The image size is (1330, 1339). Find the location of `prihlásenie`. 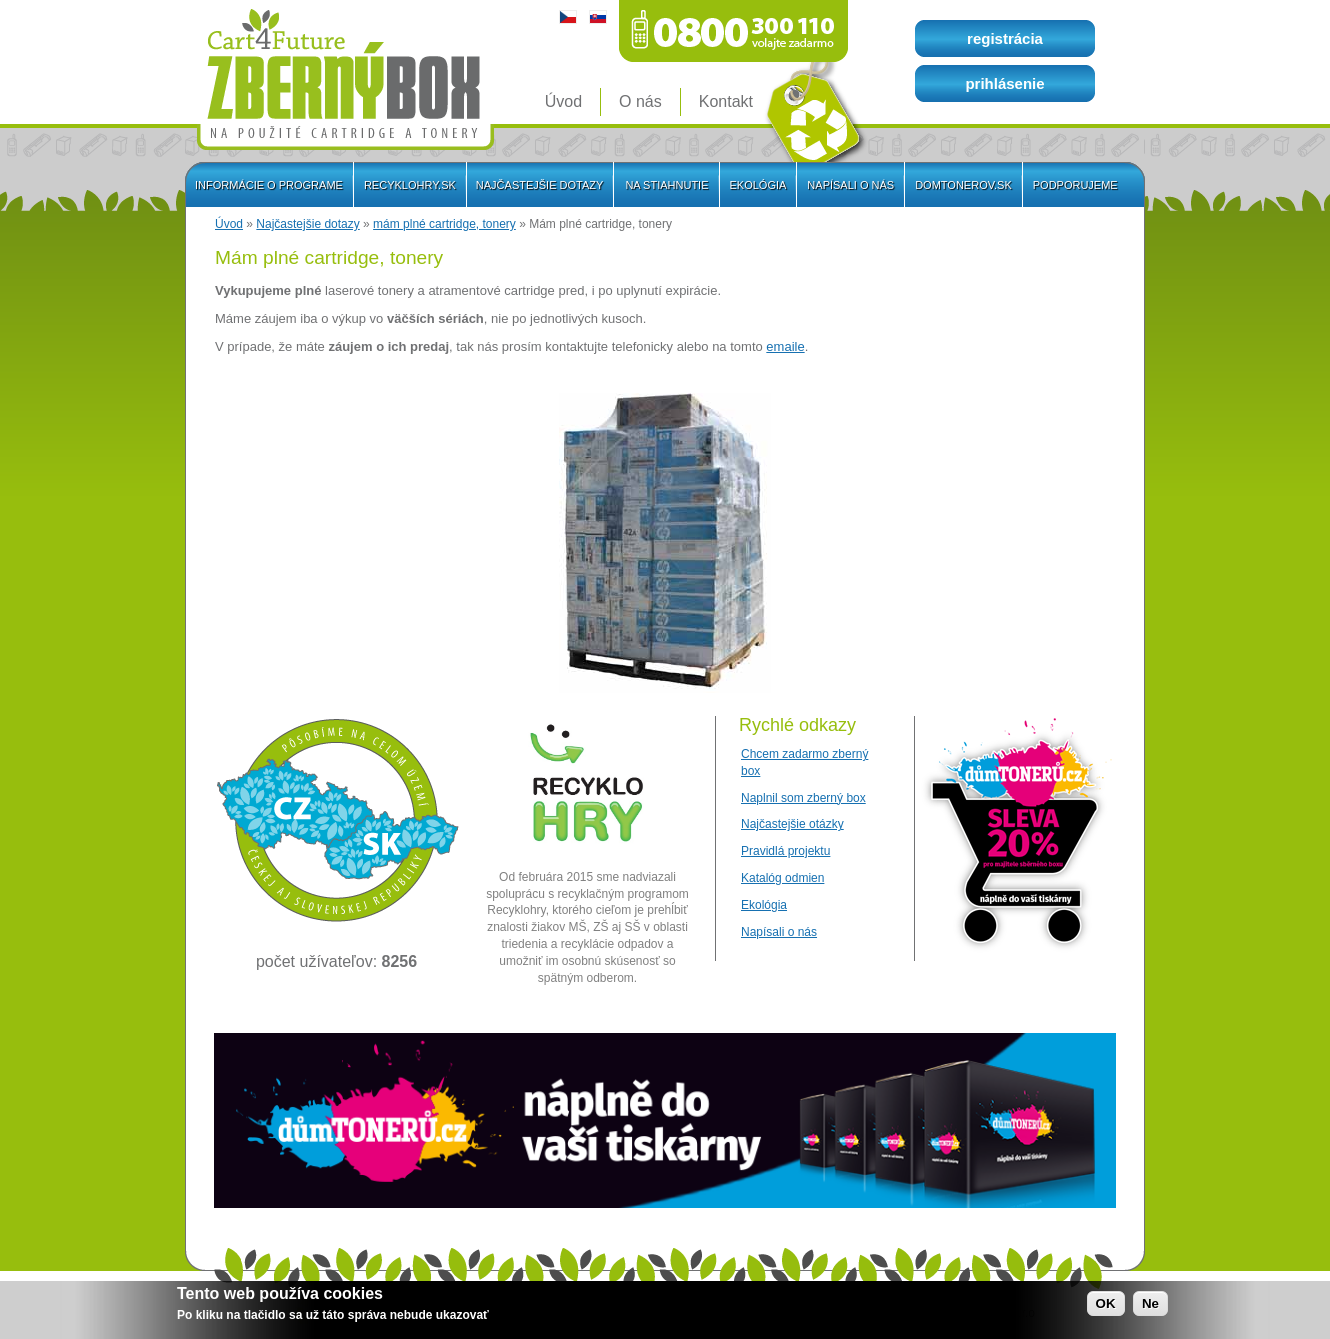

prihlásenie is located at coordinates (1004, 83).